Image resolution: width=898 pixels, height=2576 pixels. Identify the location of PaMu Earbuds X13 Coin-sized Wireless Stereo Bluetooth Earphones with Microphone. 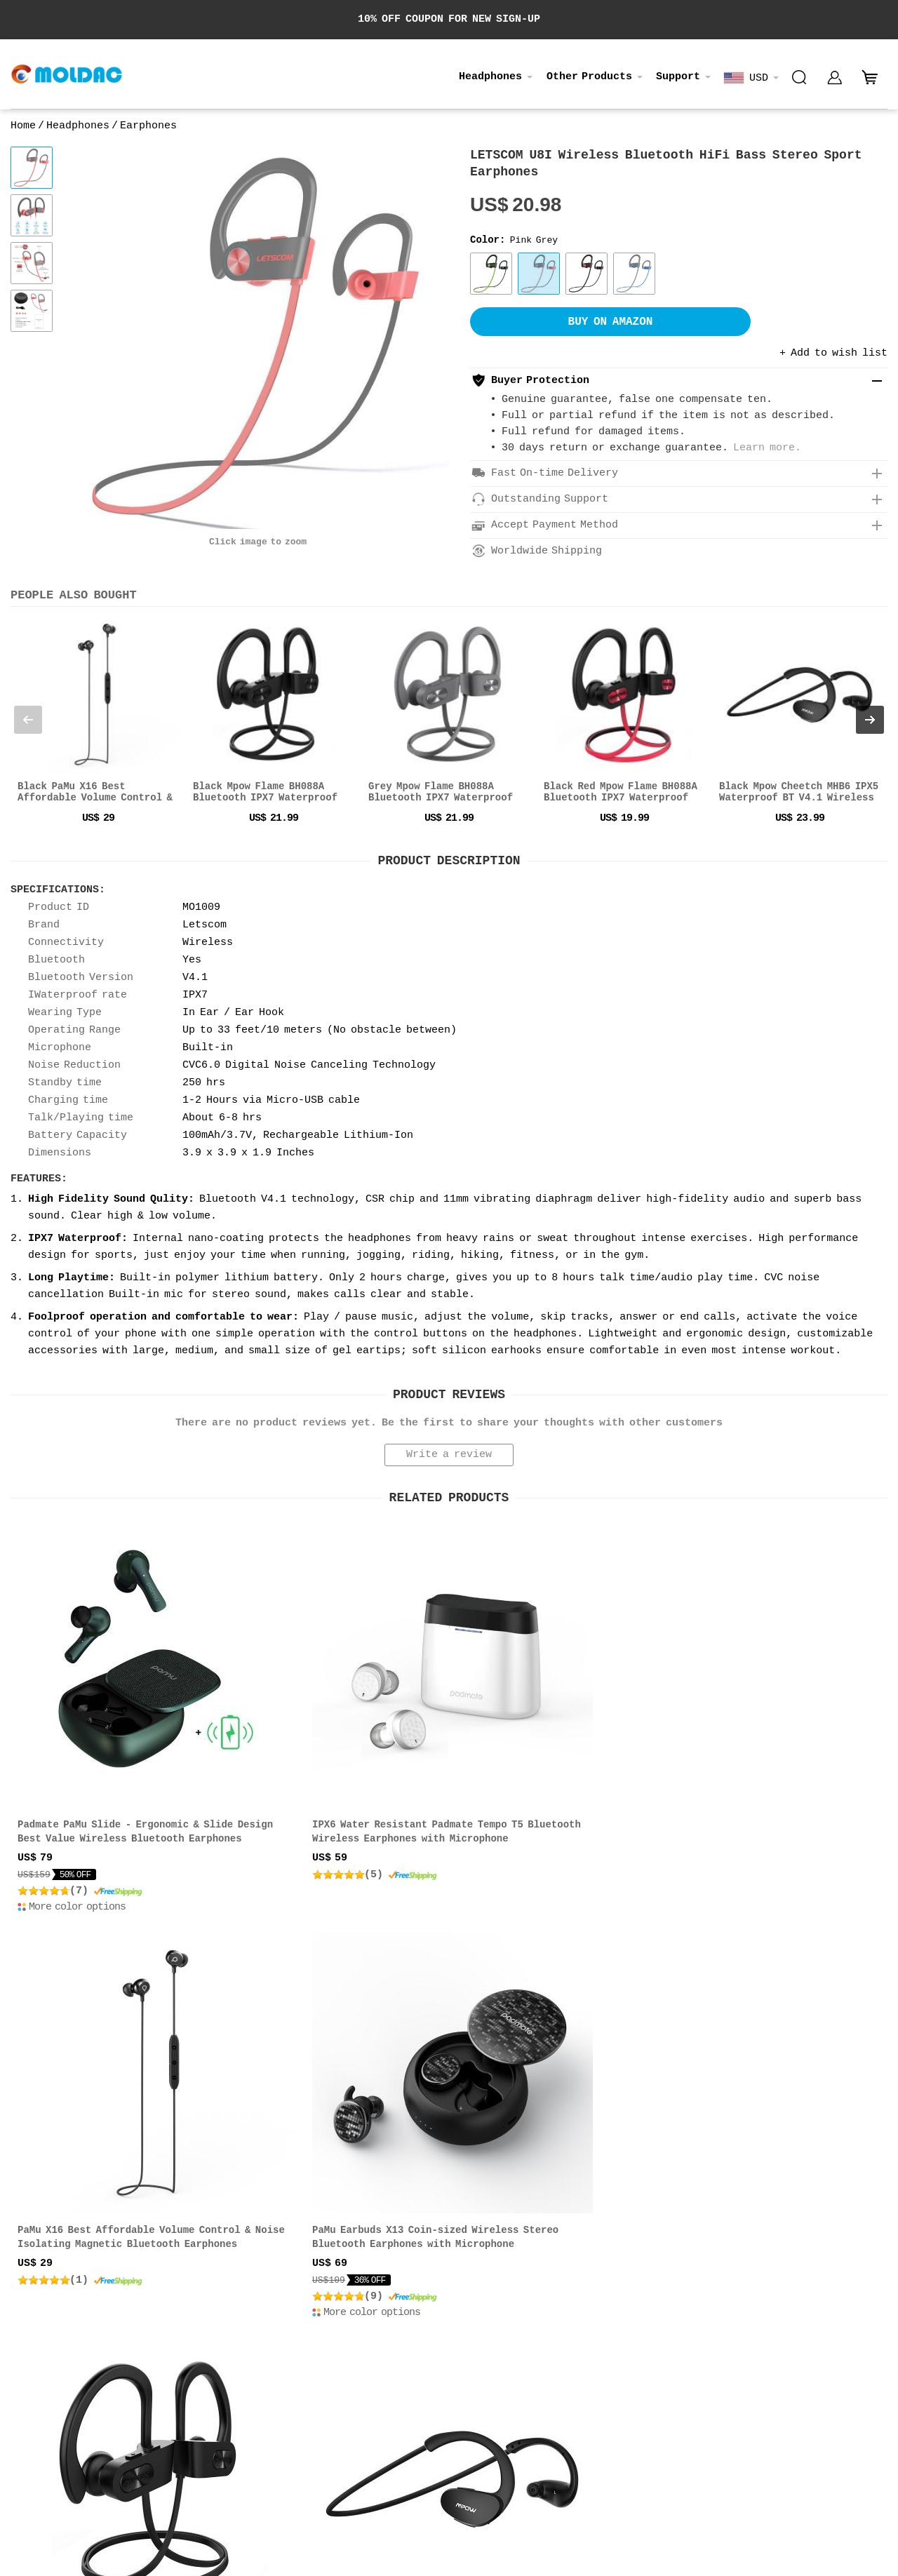
(777, 1763).